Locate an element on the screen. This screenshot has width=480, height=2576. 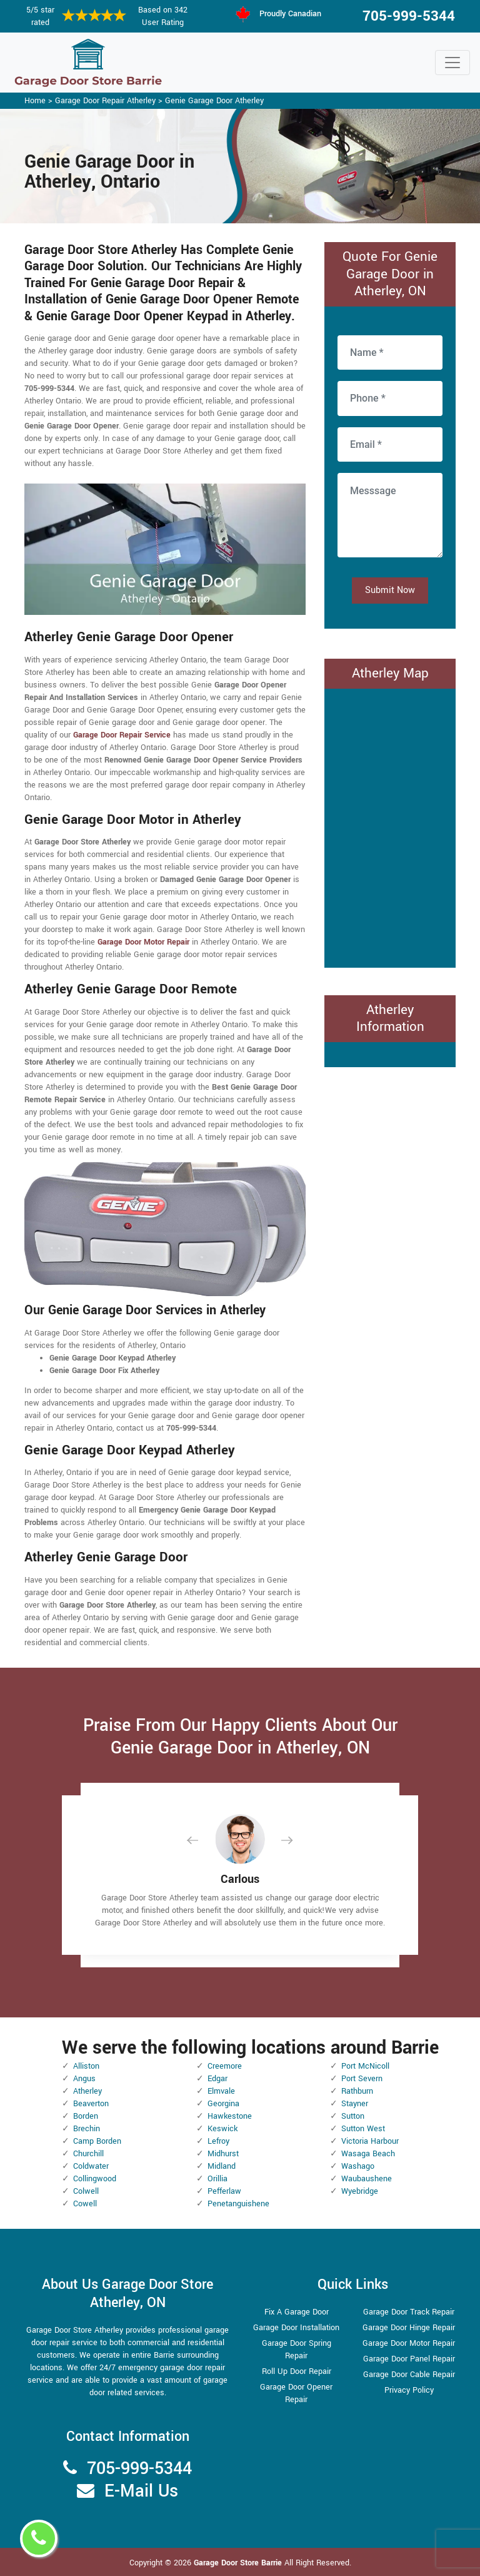
Roll Up Door Repair is located at coordinates (296, 2371).